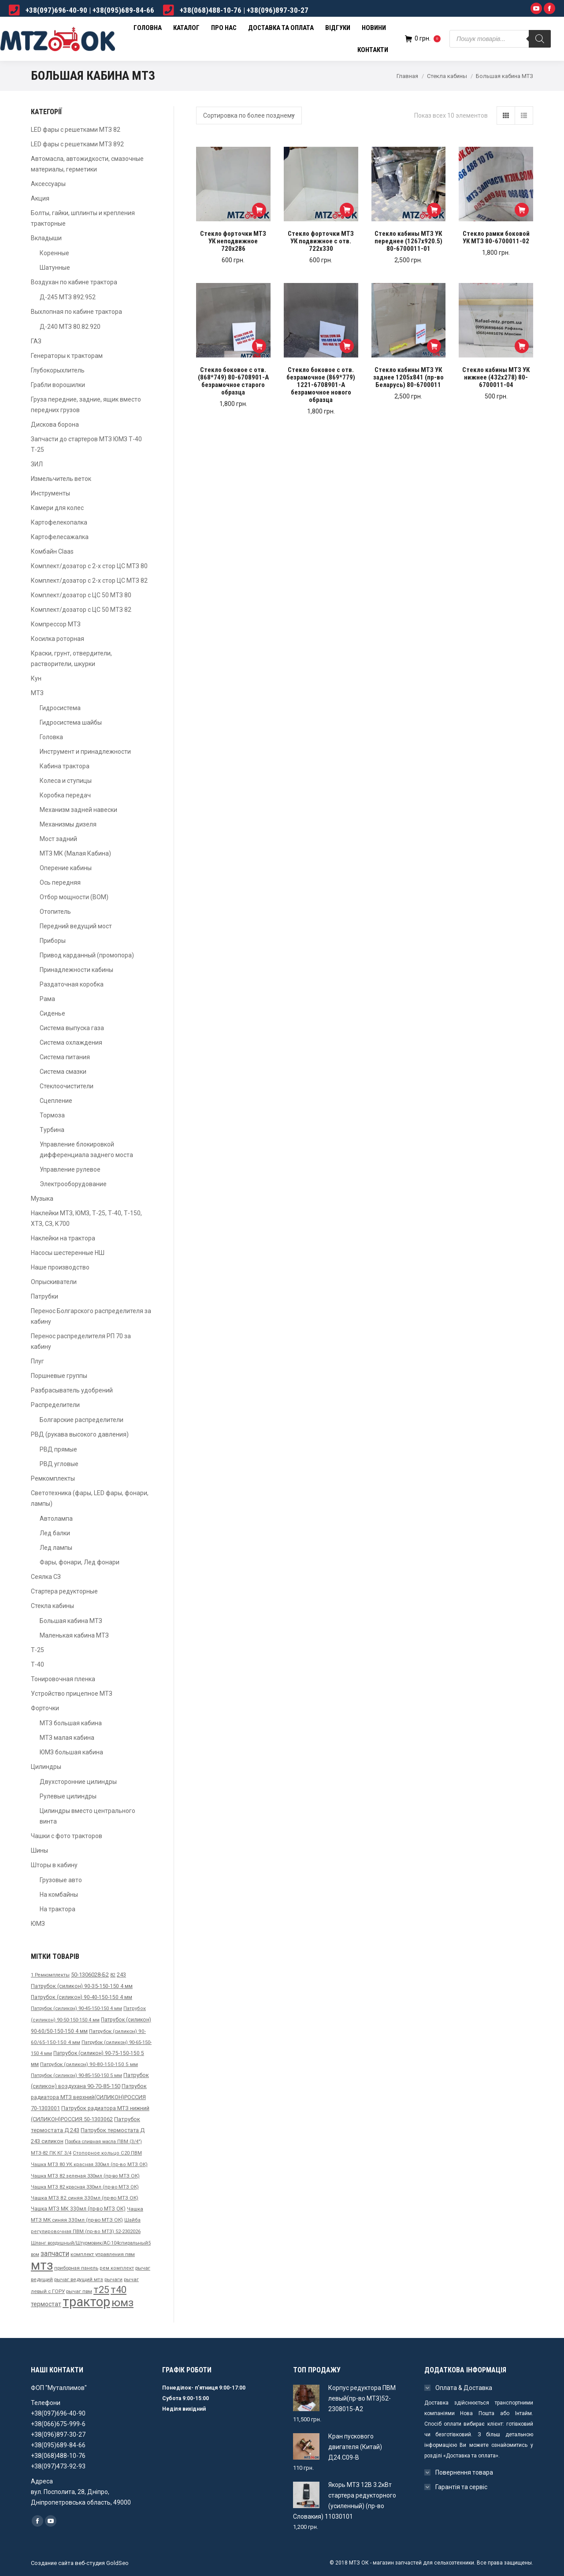  I want to click on т25 [т25 ()], so click(101, 2289).